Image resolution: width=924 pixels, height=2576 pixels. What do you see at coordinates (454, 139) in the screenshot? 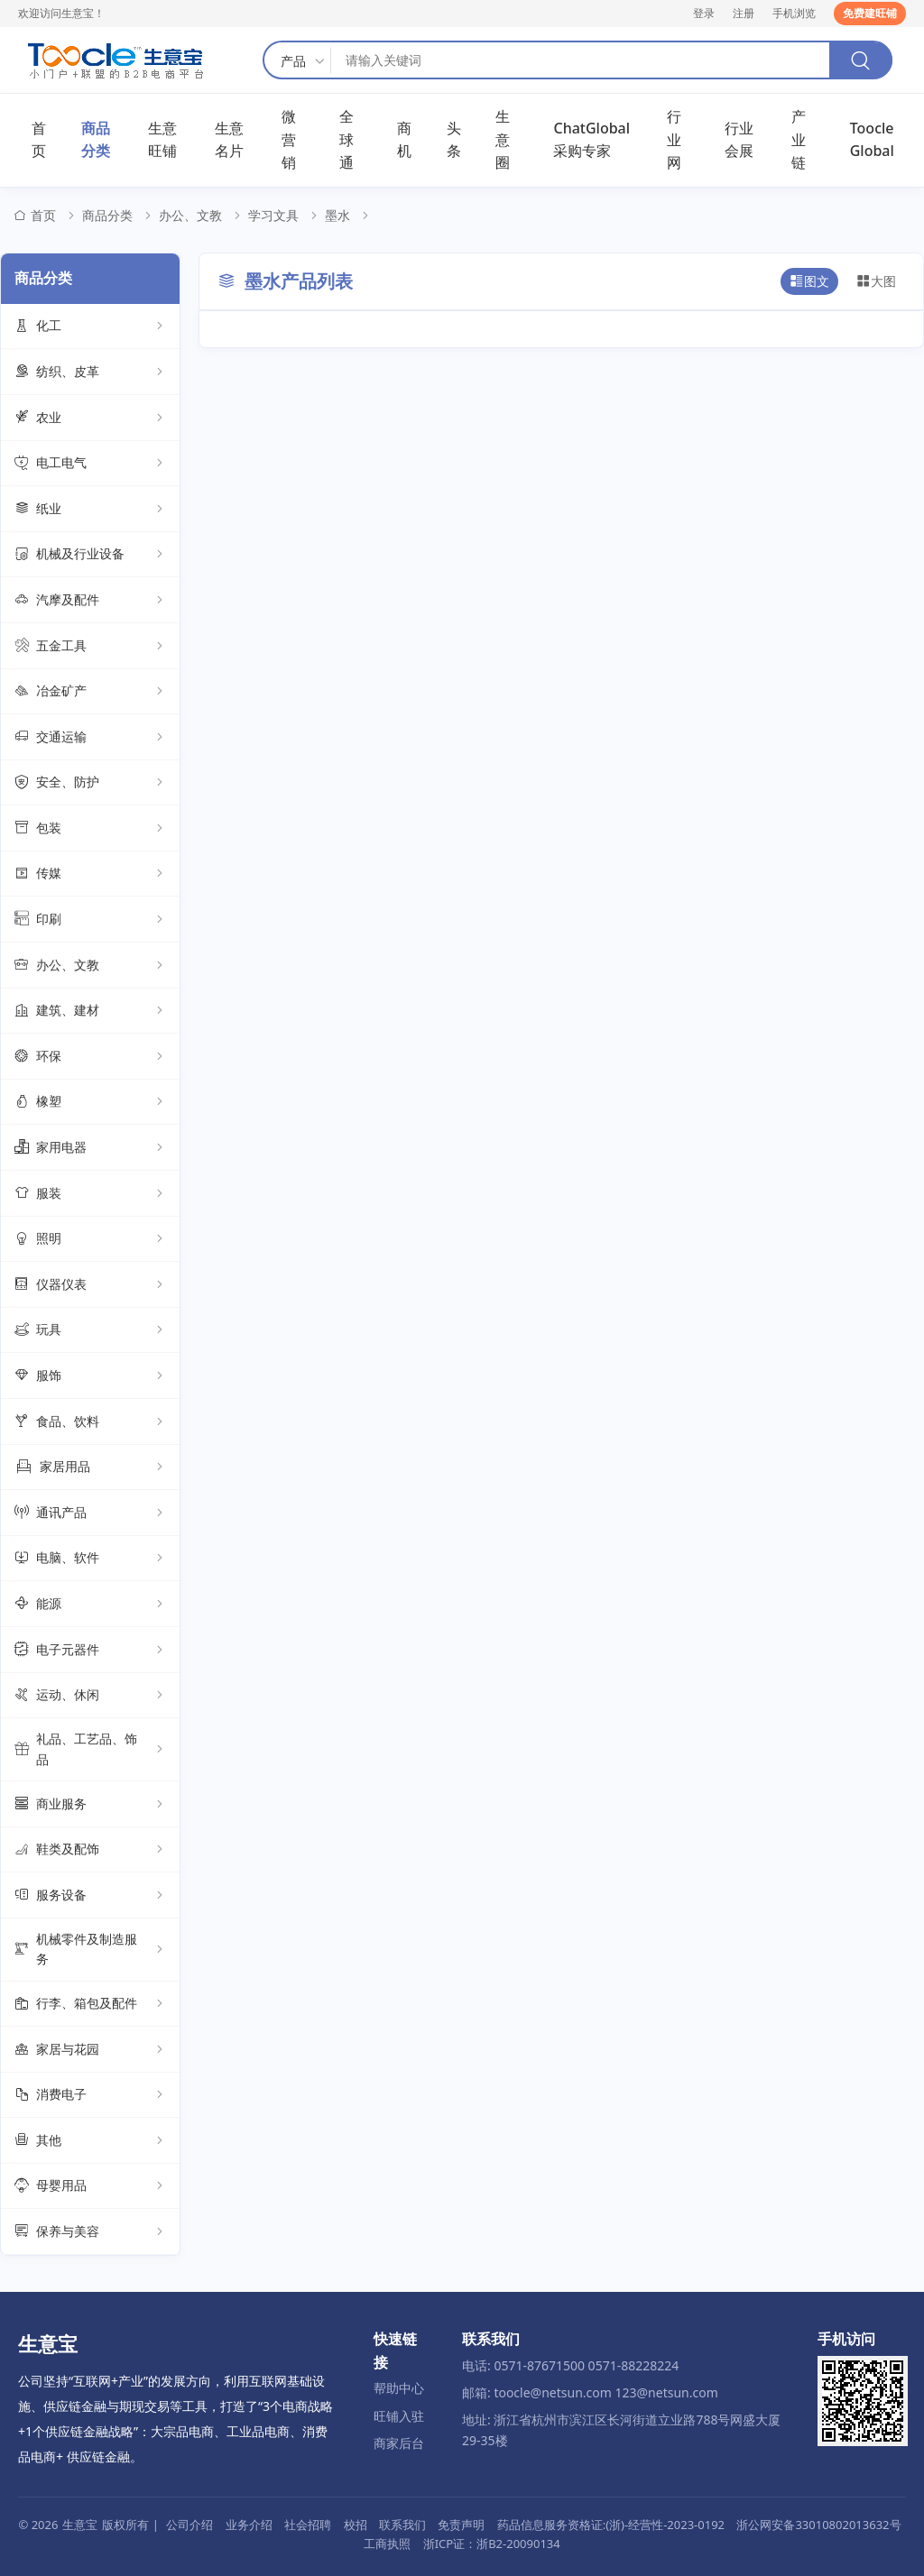
I see `头条` at bounding box center [454, 139].